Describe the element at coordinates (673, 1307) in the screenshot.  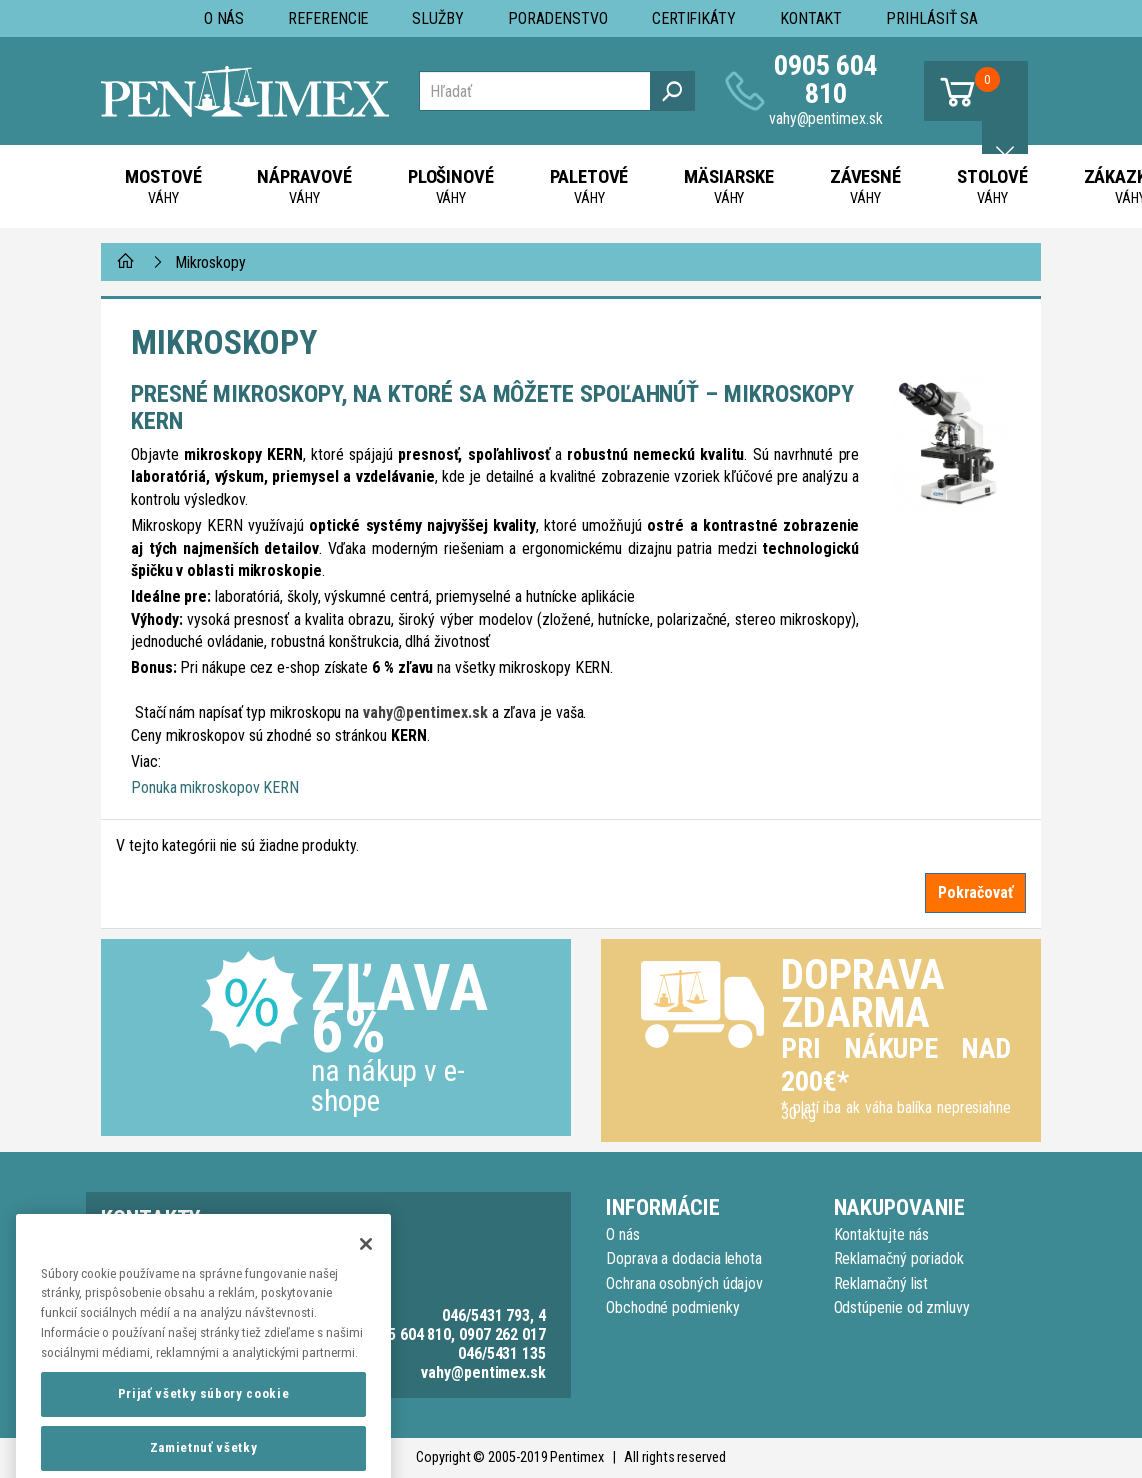
I see `Obchodné podmienky` at that location.